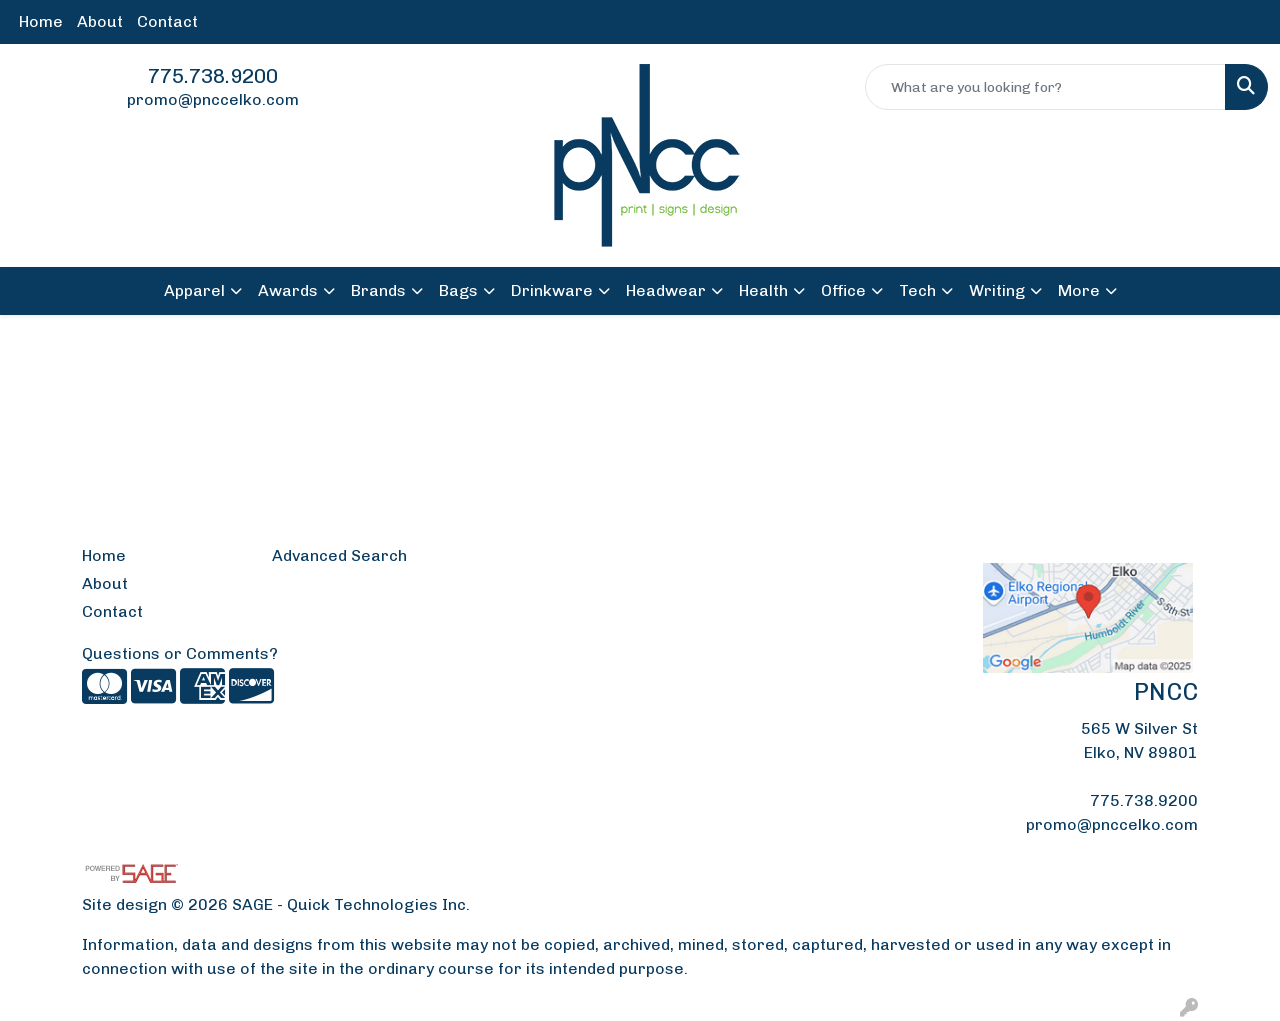 The width and height of the screenshot is (1280, 1021). I want to click on Drinkware [button], so click(552, 290).